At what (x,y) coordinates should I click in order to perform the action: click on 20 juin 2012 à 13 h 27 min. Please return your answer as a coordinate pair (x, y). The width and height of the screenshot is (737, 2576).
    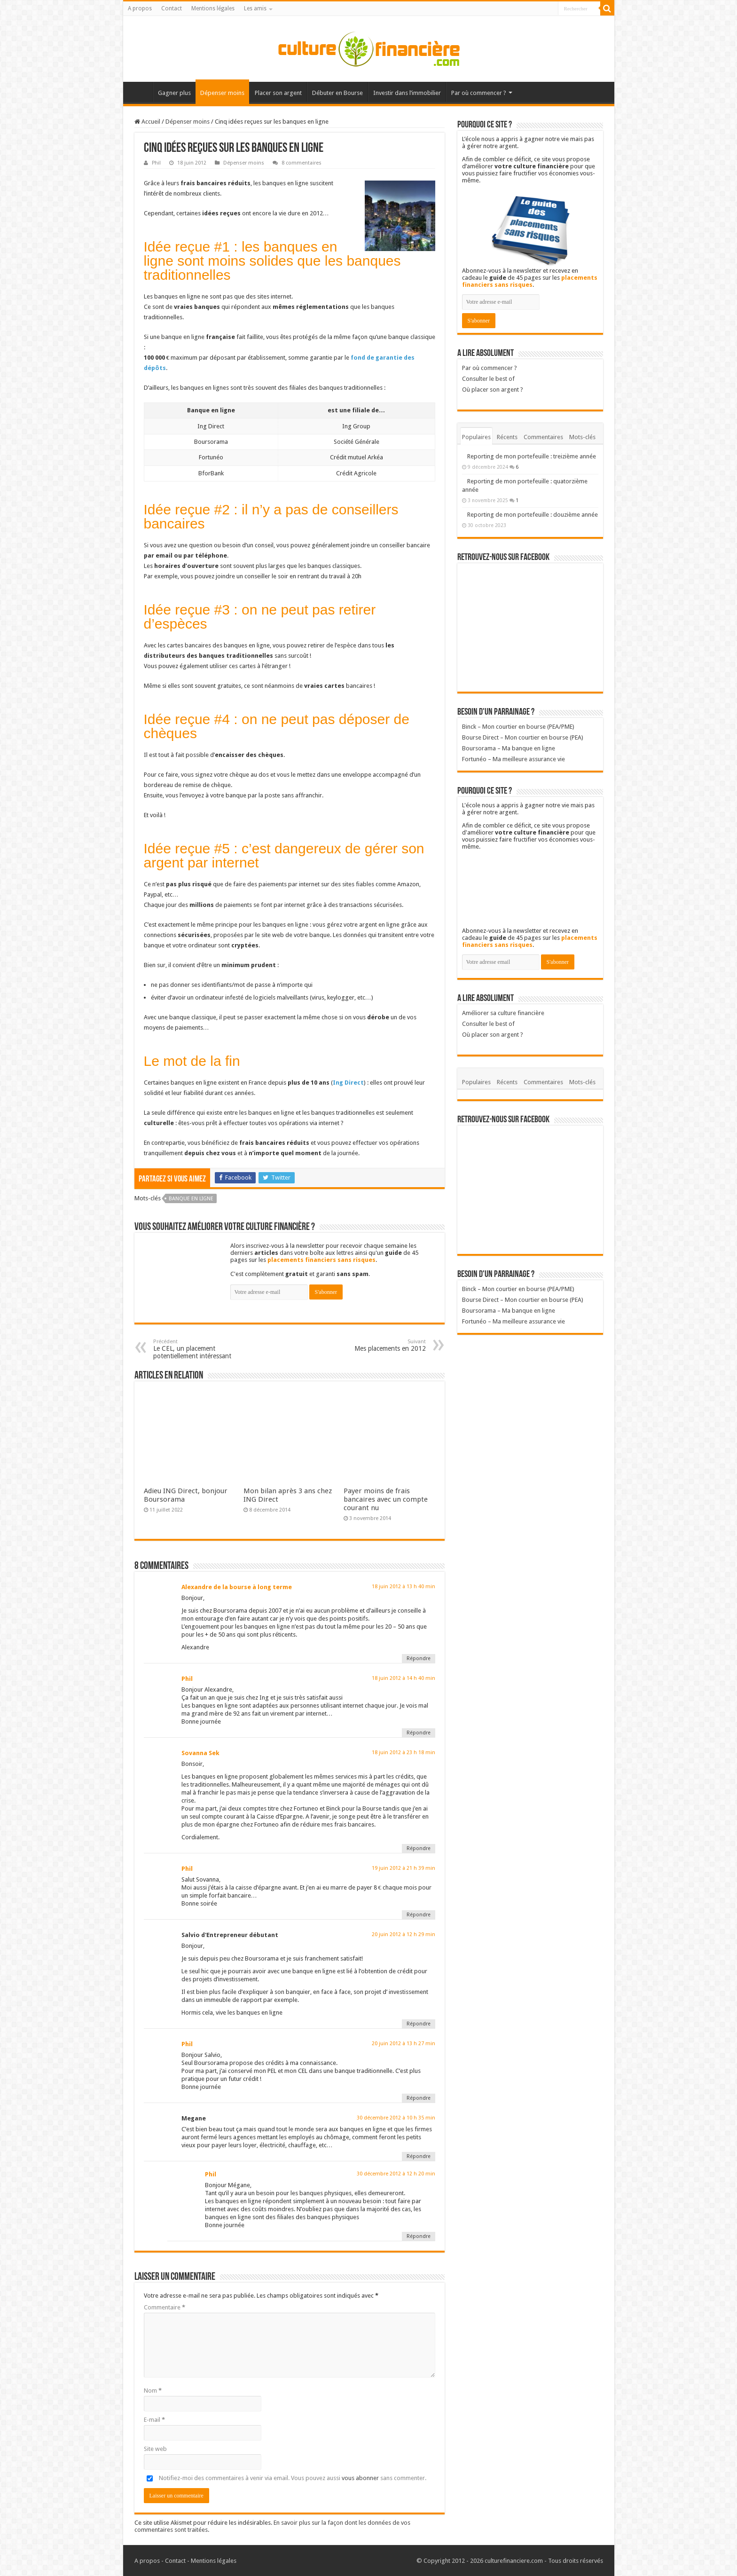
    Looking at the image, I should click on (403, 2043).